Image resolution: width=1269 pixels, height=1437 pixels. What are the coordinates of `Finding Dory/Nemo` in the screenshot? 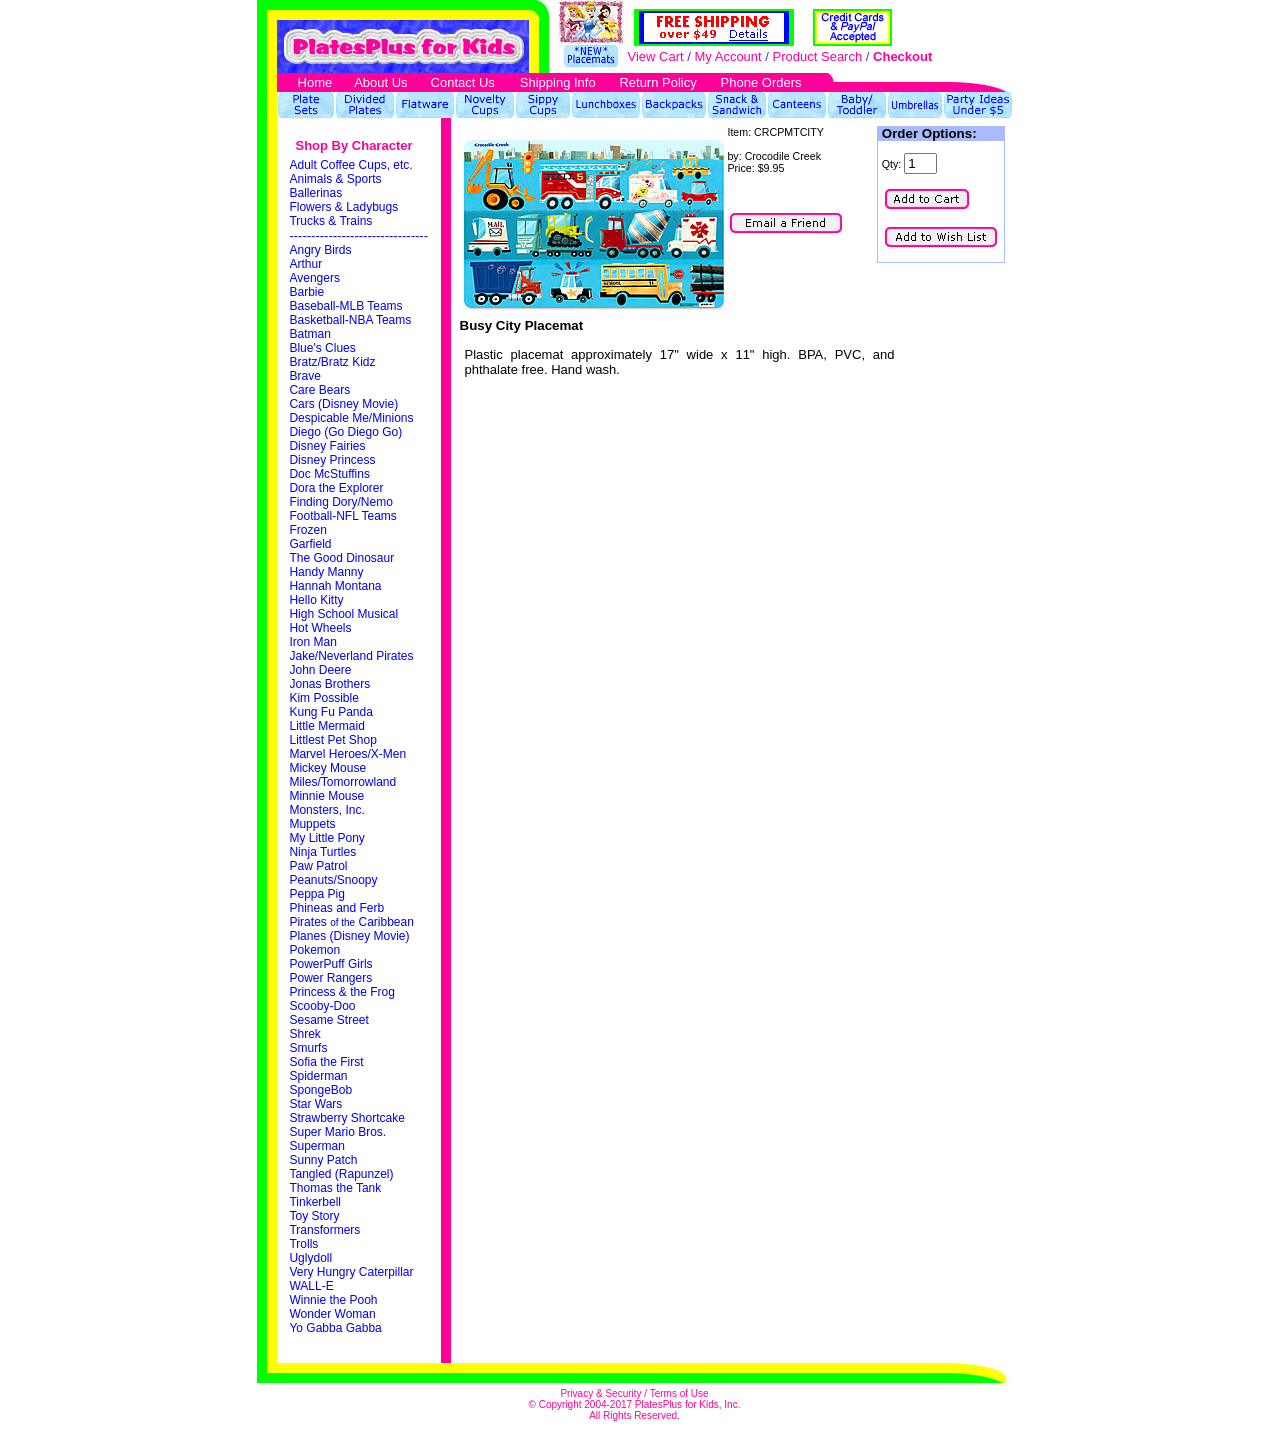 It's located at (340, 502).